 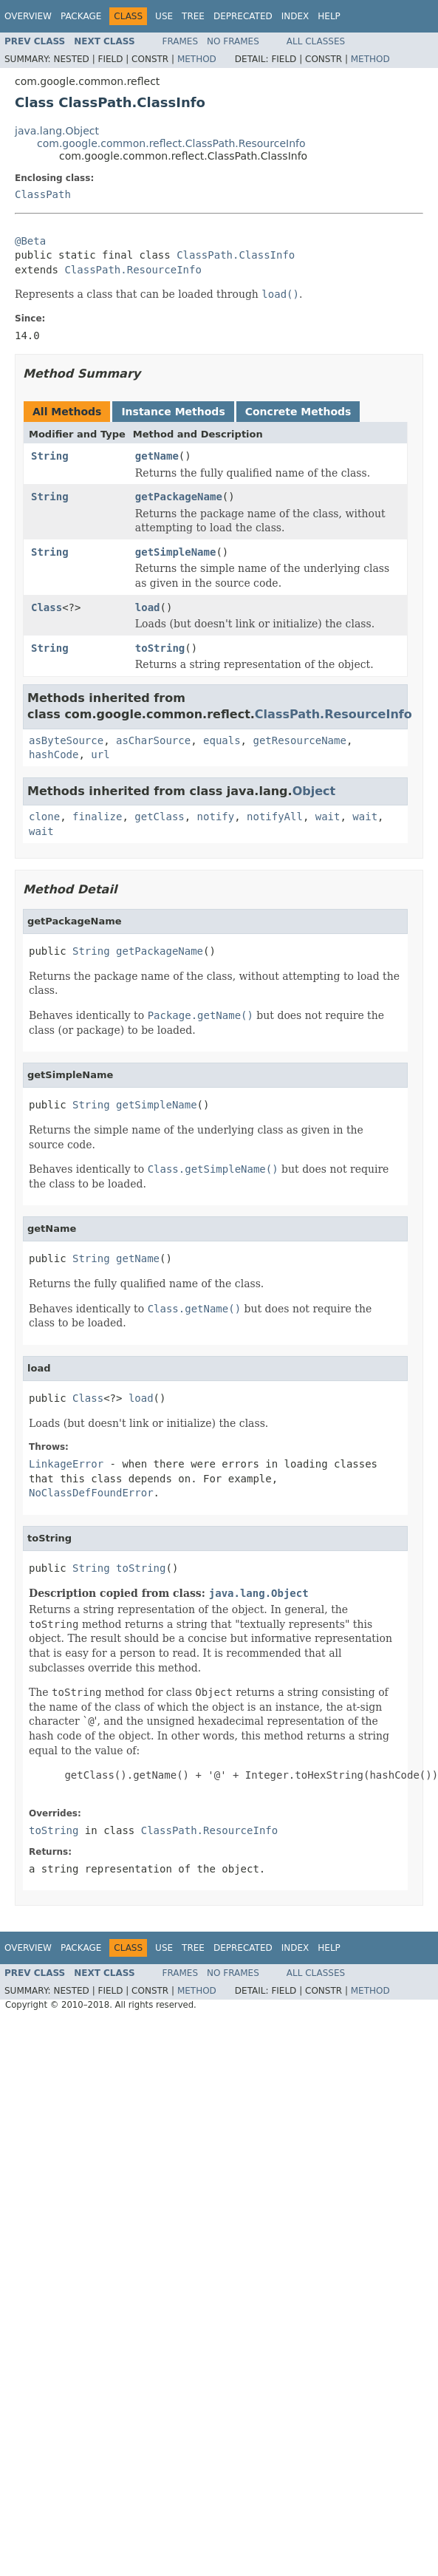 I want to click on Overview, so click(x=28, y=16).